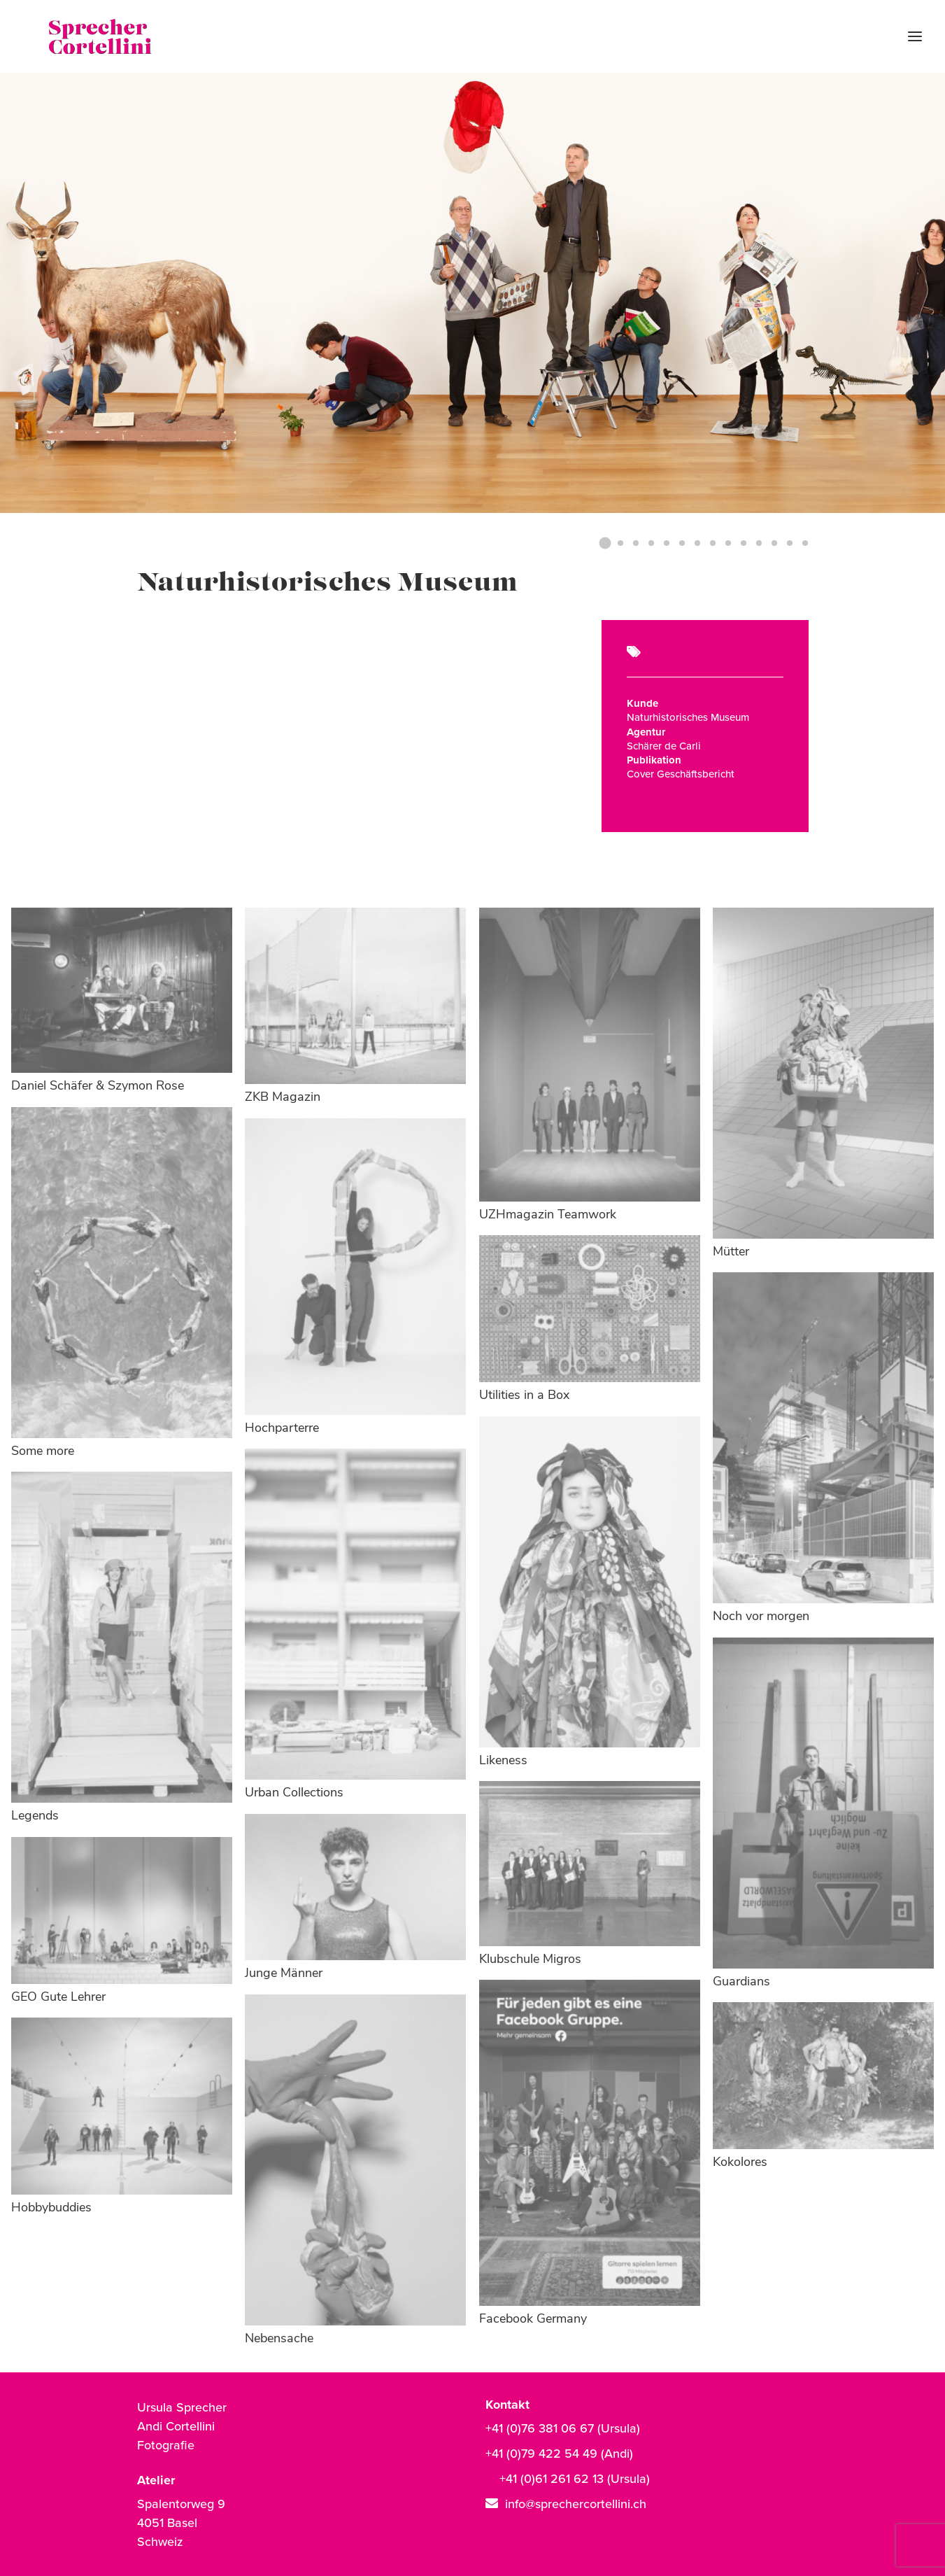 This screenshot has height=2576, width=945. I want to click on [Slide 12], so click(774, 543).